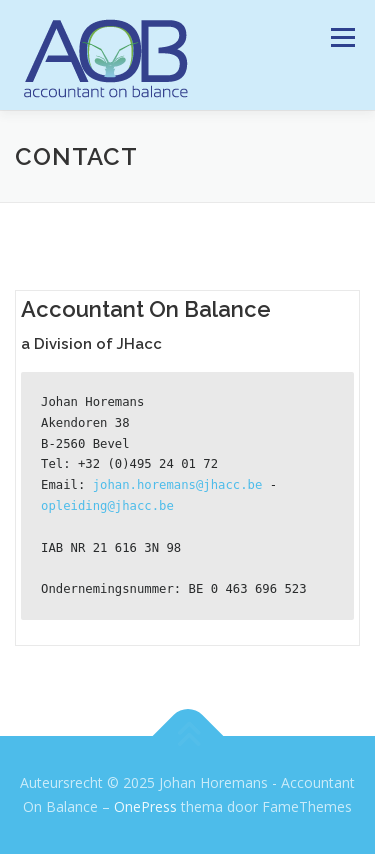 Image resolution: width=375 pixels, height=854 pixels. What do you see at coordinates (341, 37) in the screenshot?
I see `Menu` at bounding box center [341, 37].